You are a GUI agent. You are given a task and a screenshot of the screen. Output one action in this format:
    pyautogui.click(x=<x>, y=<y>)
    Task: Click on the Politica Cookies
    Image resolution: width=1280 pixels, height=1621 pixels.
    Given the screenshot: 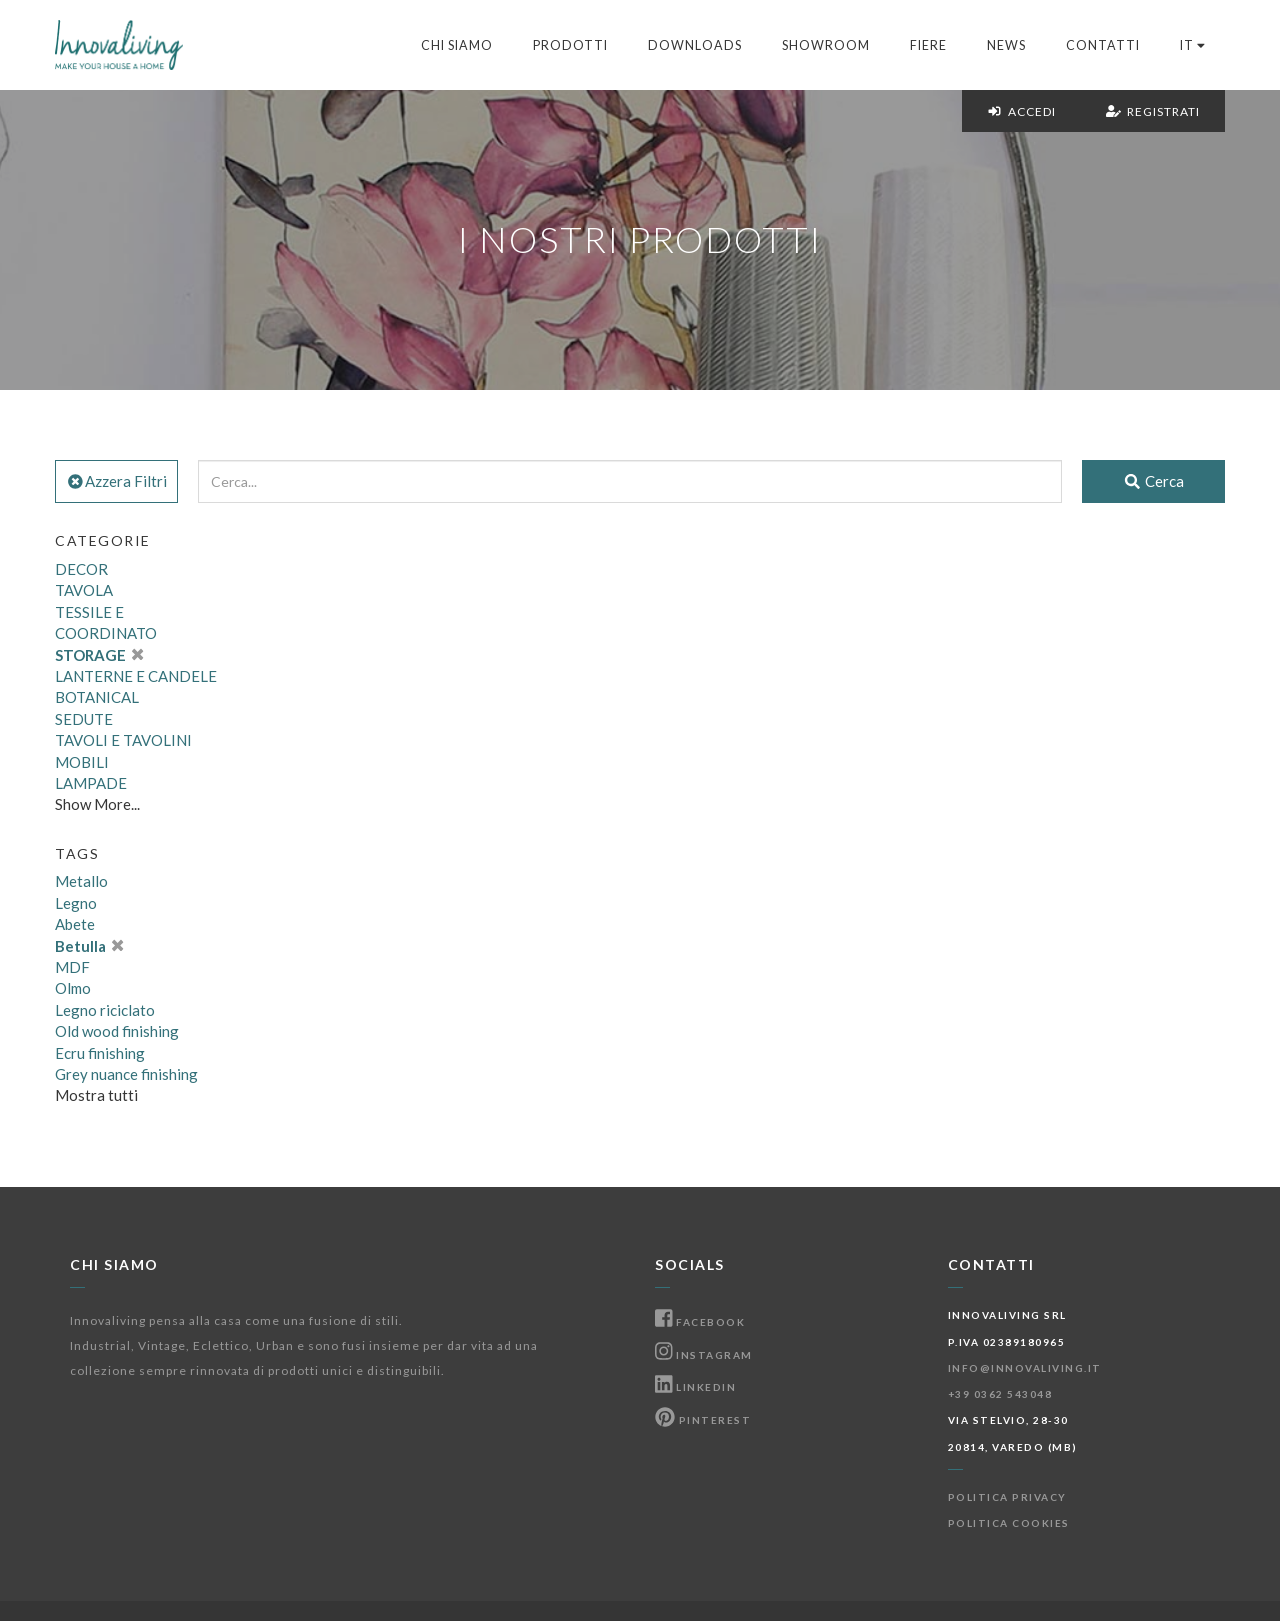 What is the action you would take?
    pyautogui.click(x=1009, y=1523)
    